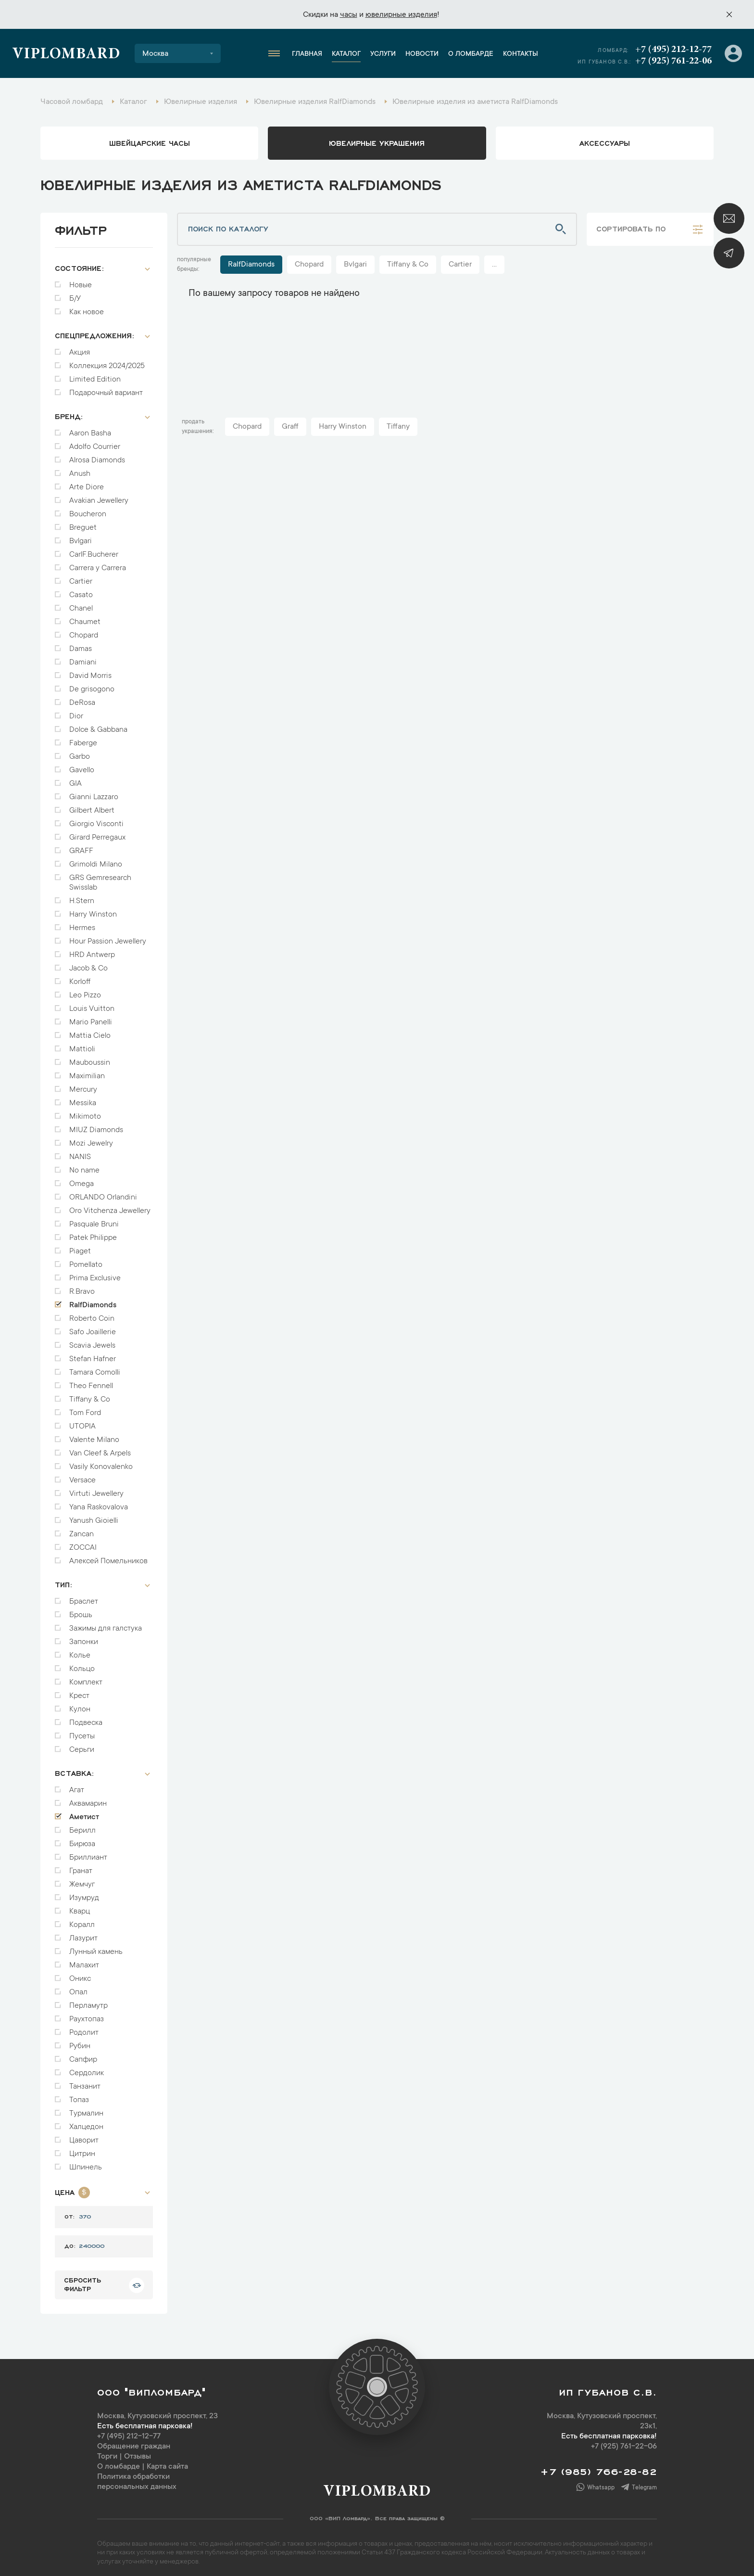 Image resolution: width=754 pixels, height=2576 pixels. What do you see at coordinates (83, 738) in the screenshot?
I see `Faberge` at bounding box center [83, 738].